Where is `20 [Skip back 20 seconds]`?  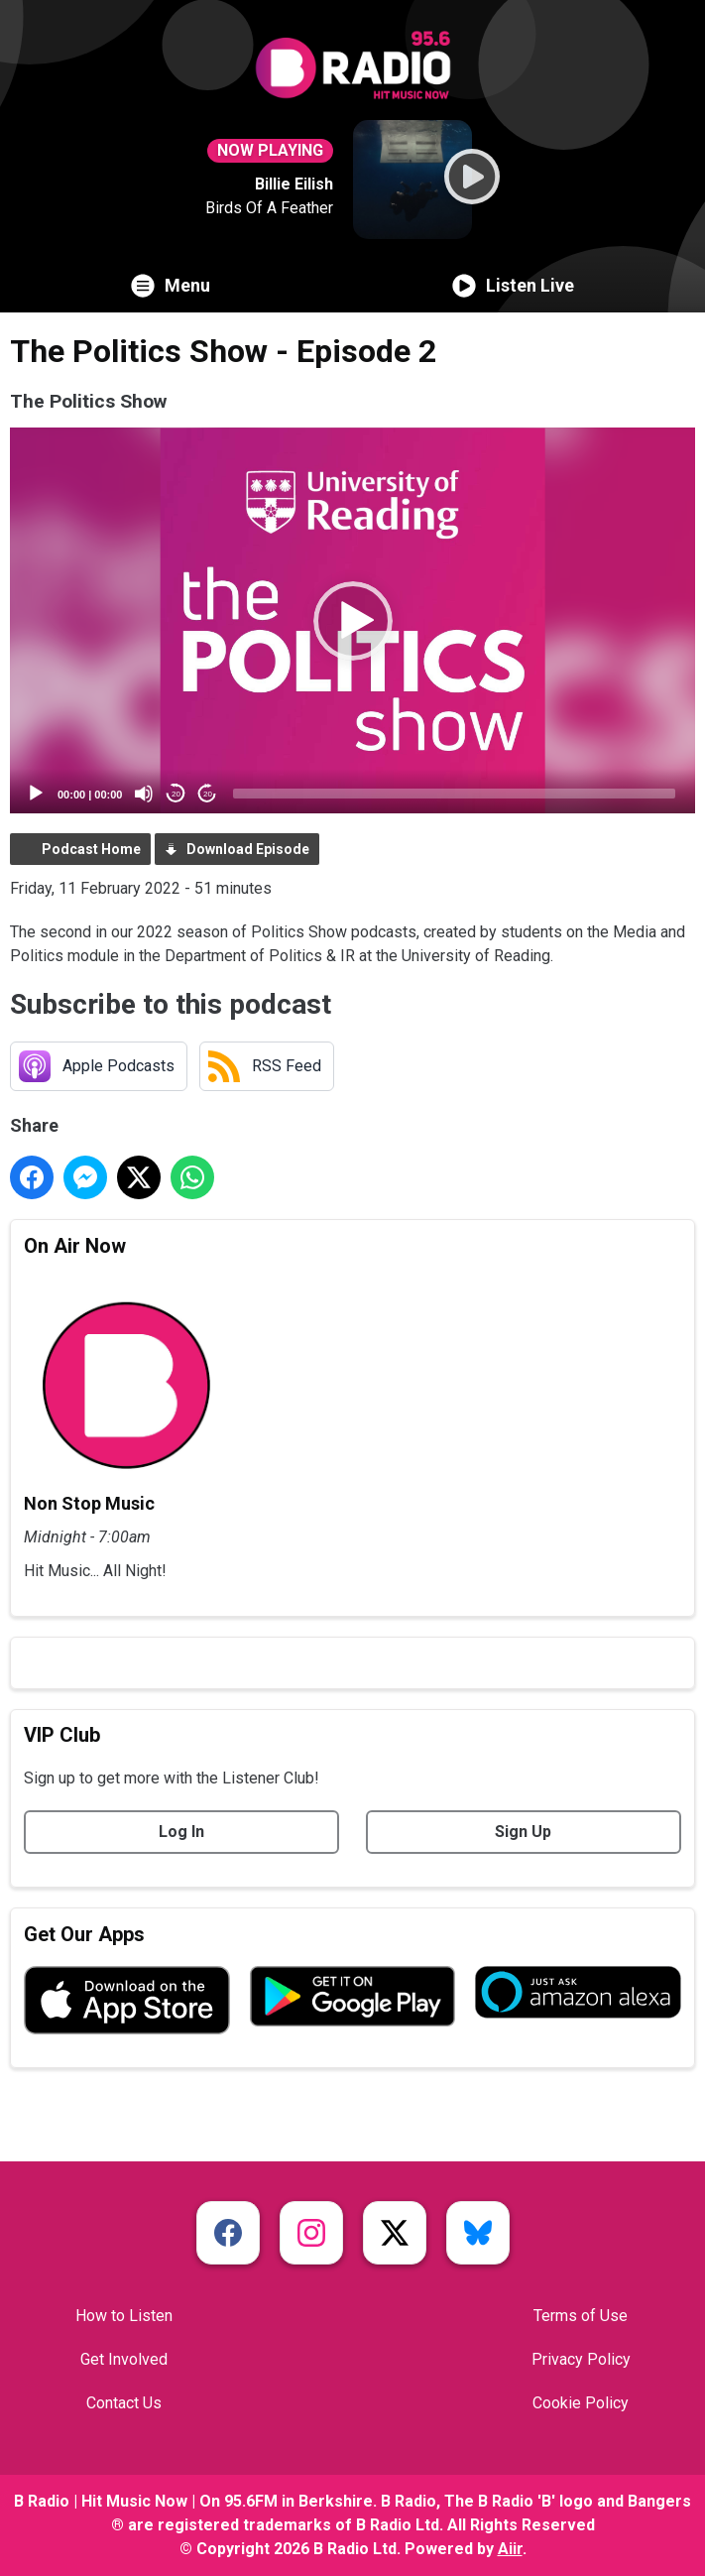
20 [Skip back 20 seconds] is located at coordinates (176, 794).